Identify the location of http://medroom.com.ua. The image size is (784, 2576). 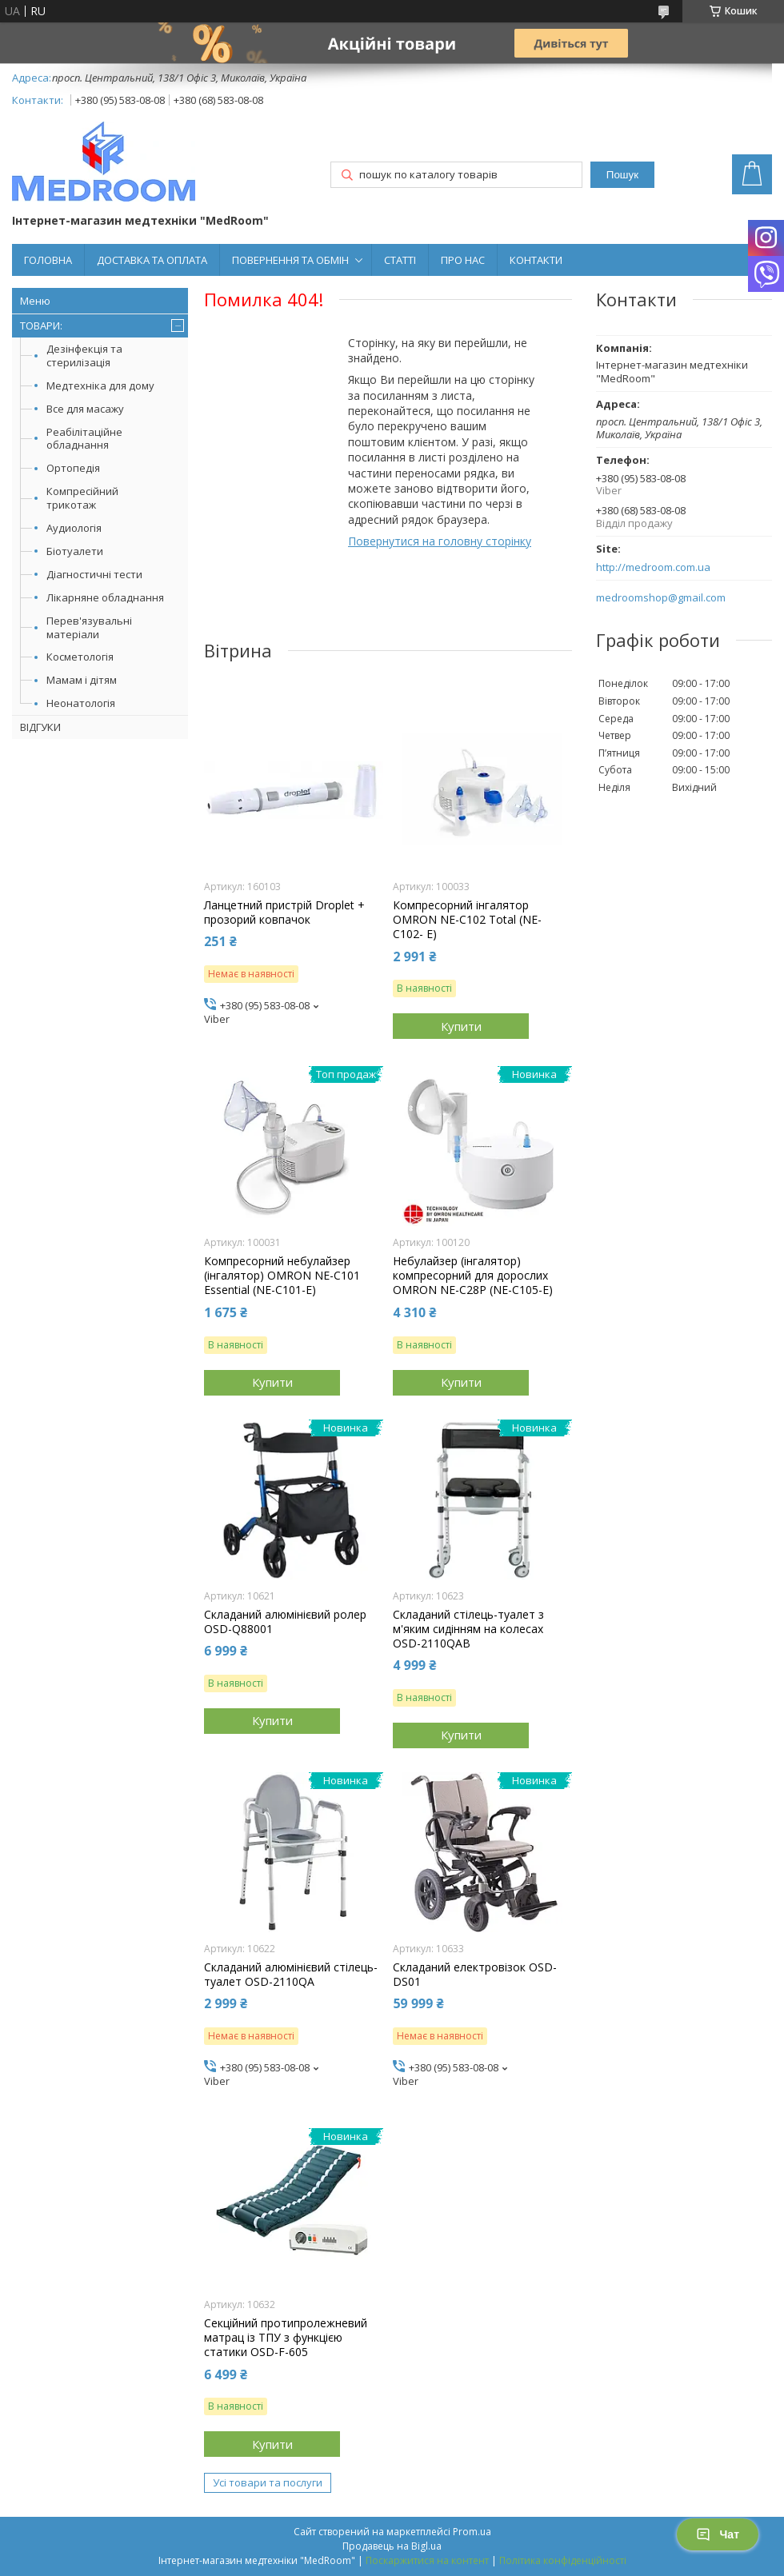
(653, 567).